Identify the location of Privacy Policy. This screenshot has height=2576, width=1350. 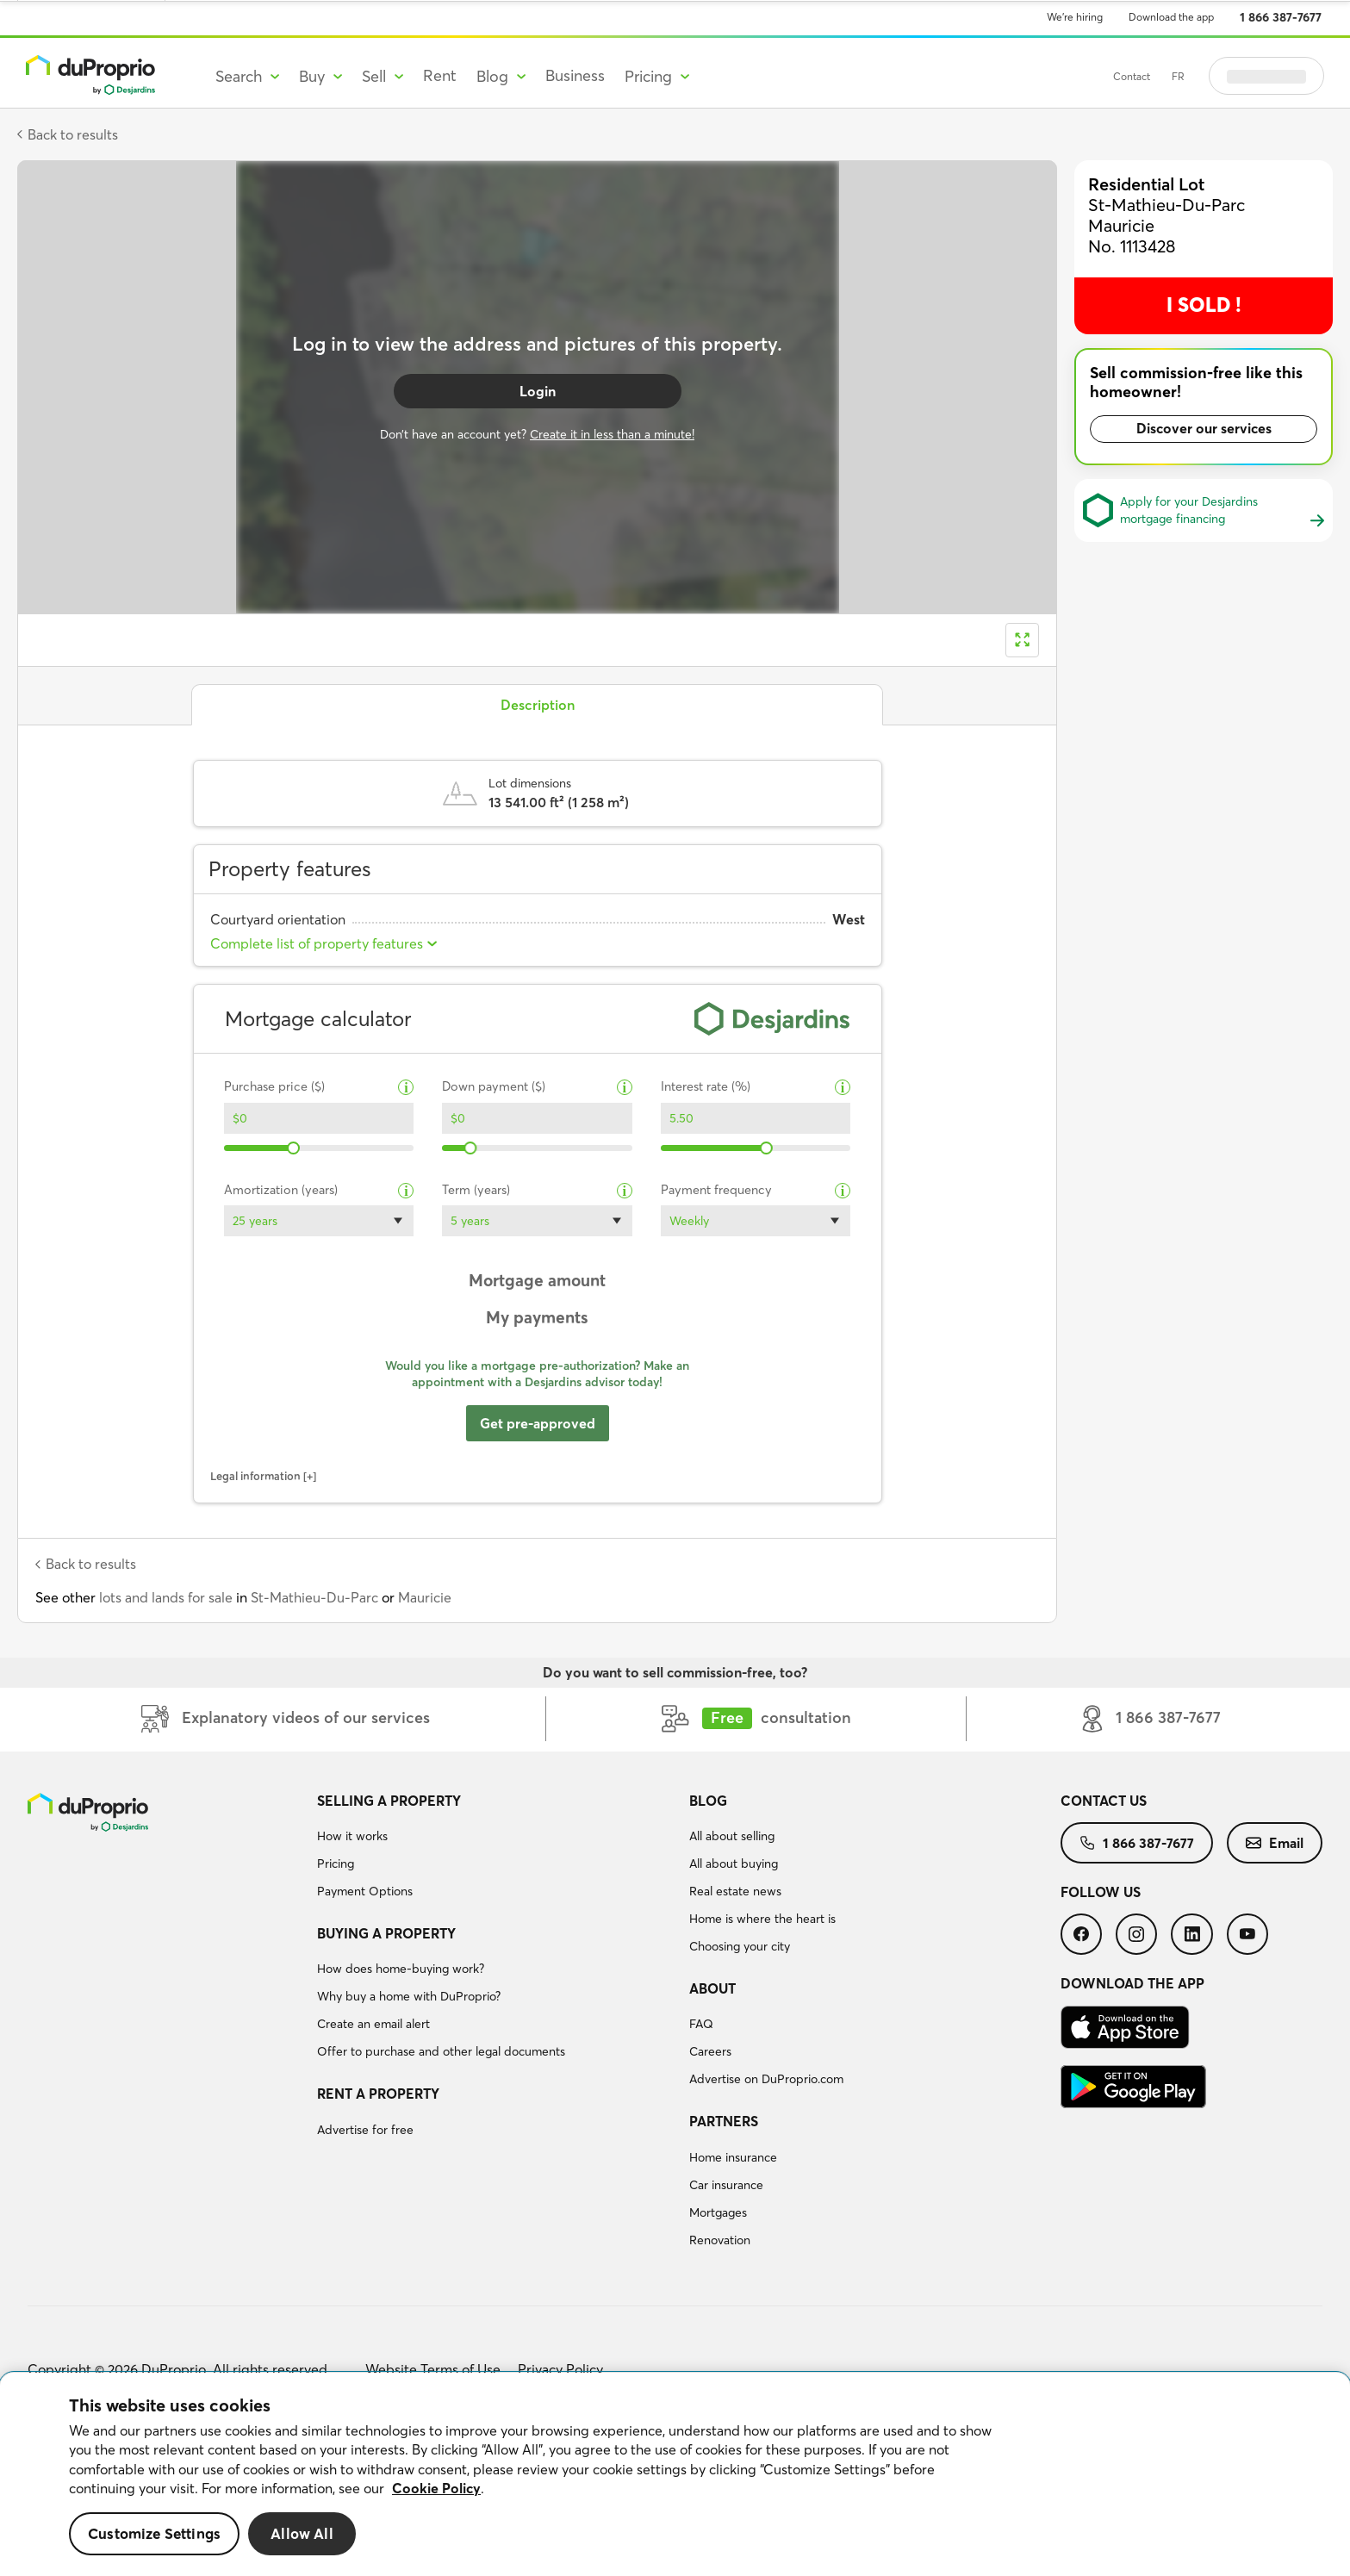
(560, 2369).